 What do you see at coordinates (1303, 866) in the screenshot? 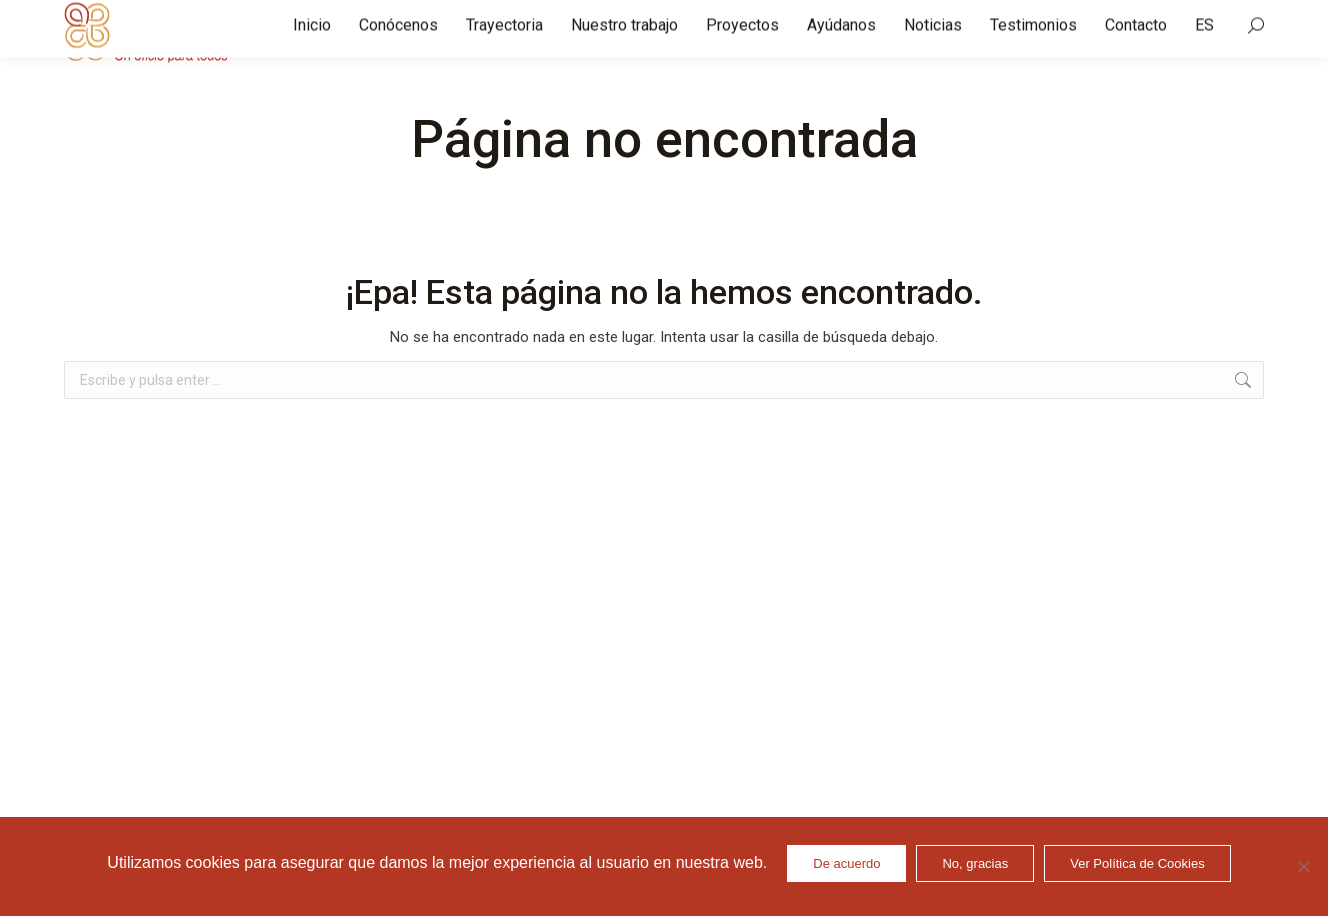
I see `[No, gracias]` at bounding box center [1303, 866].